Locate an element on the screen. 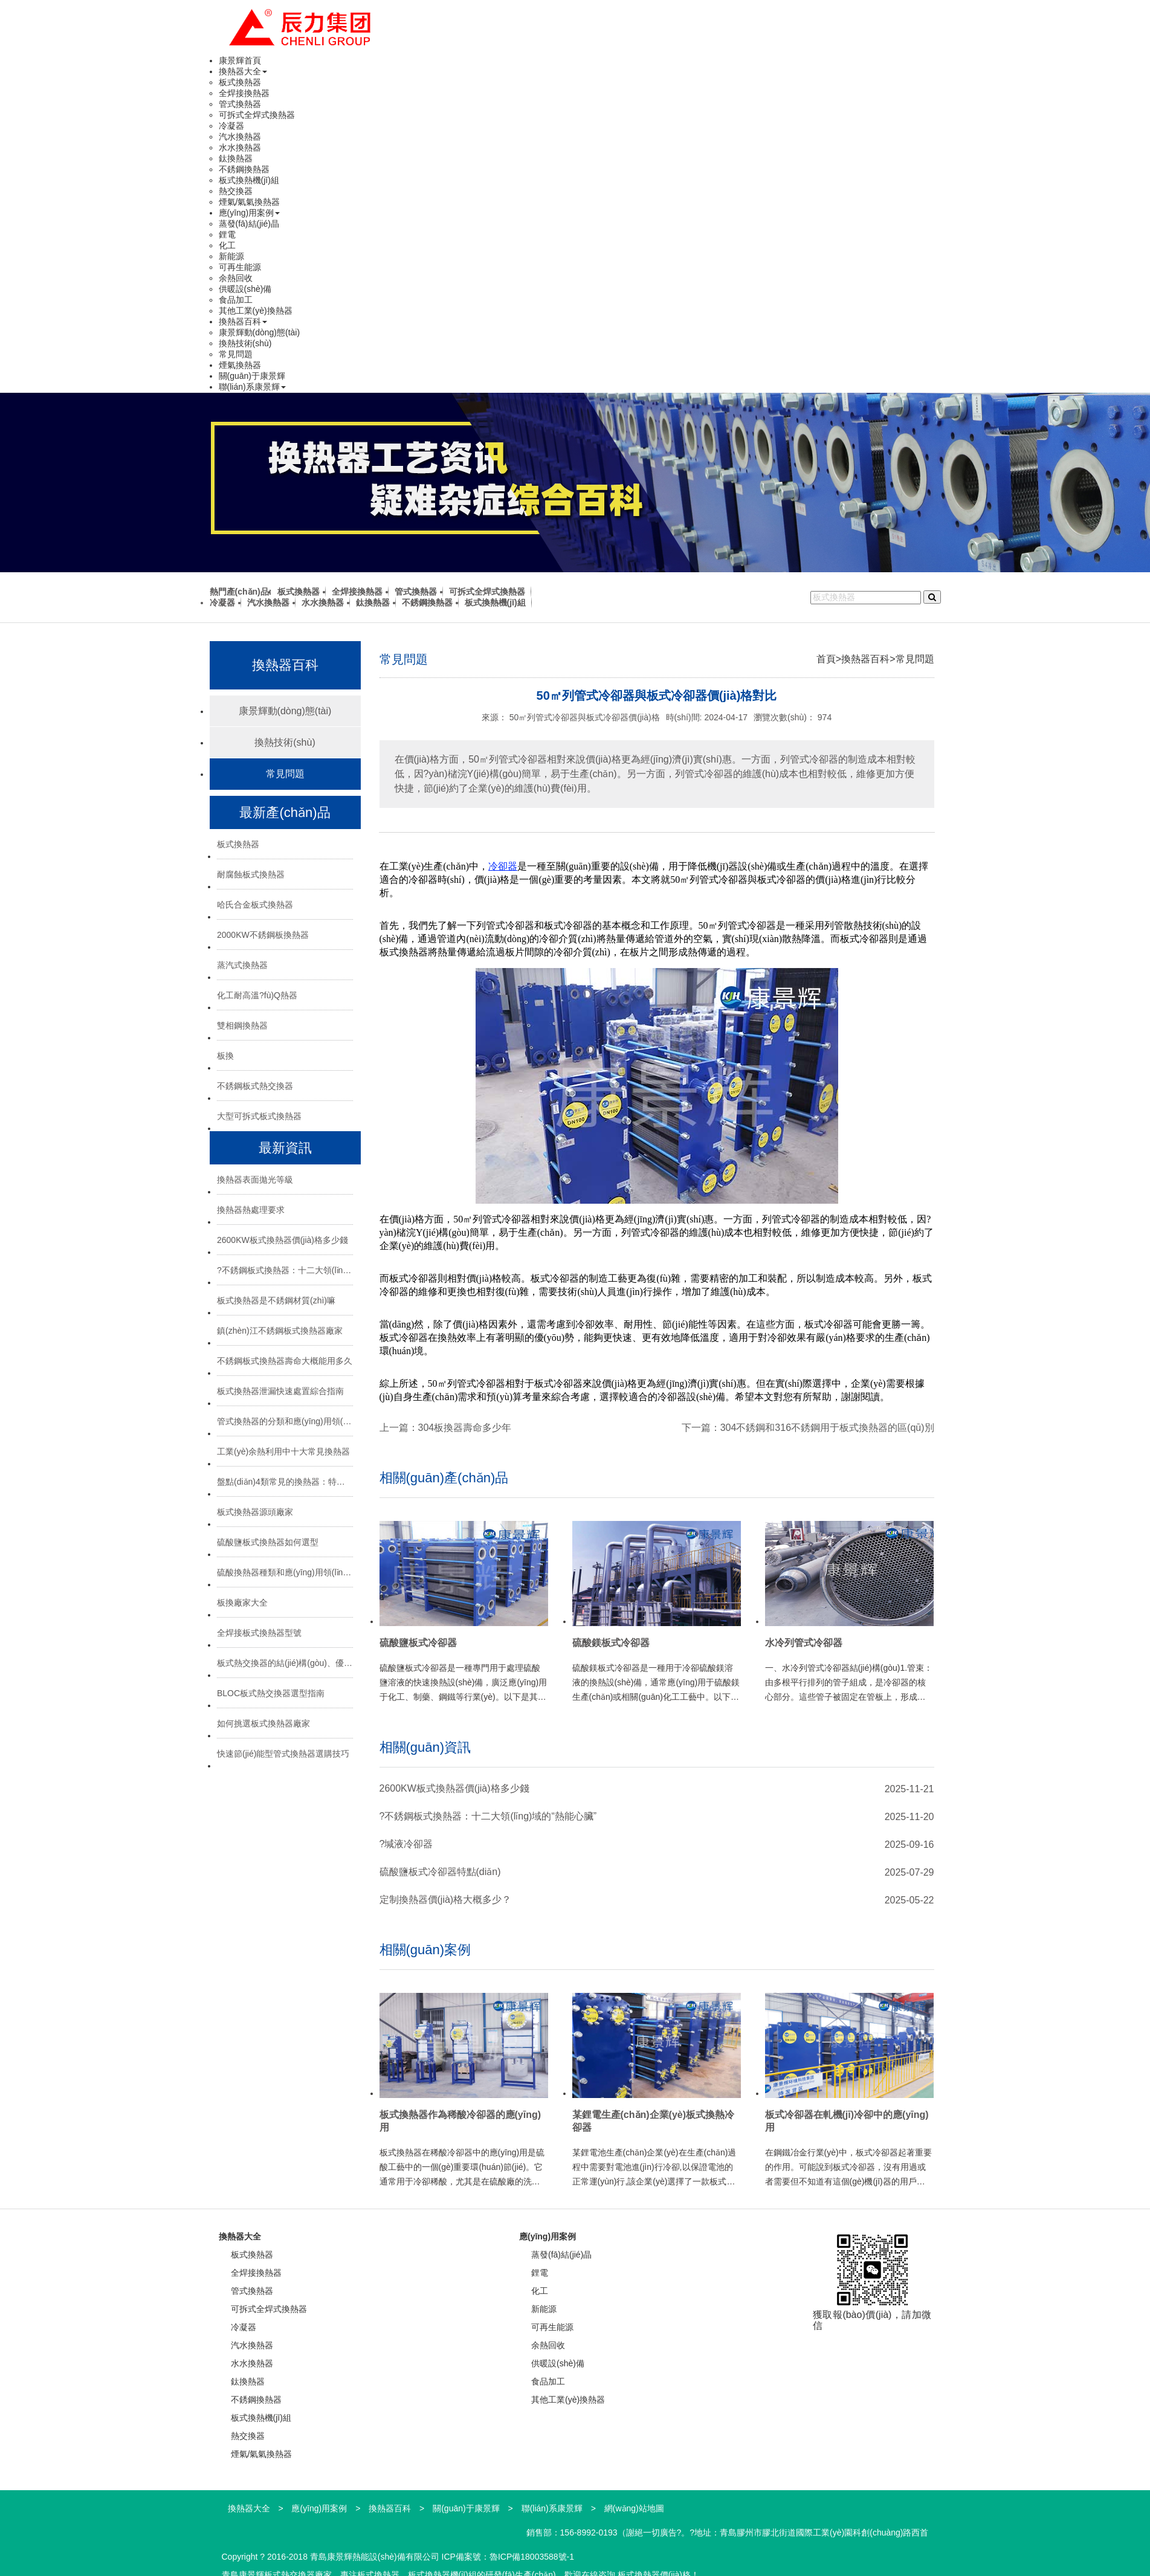 This screenshot has width=1150, height=2576. 聯(lián)系康景輝 is located at coordinates (252, 387).